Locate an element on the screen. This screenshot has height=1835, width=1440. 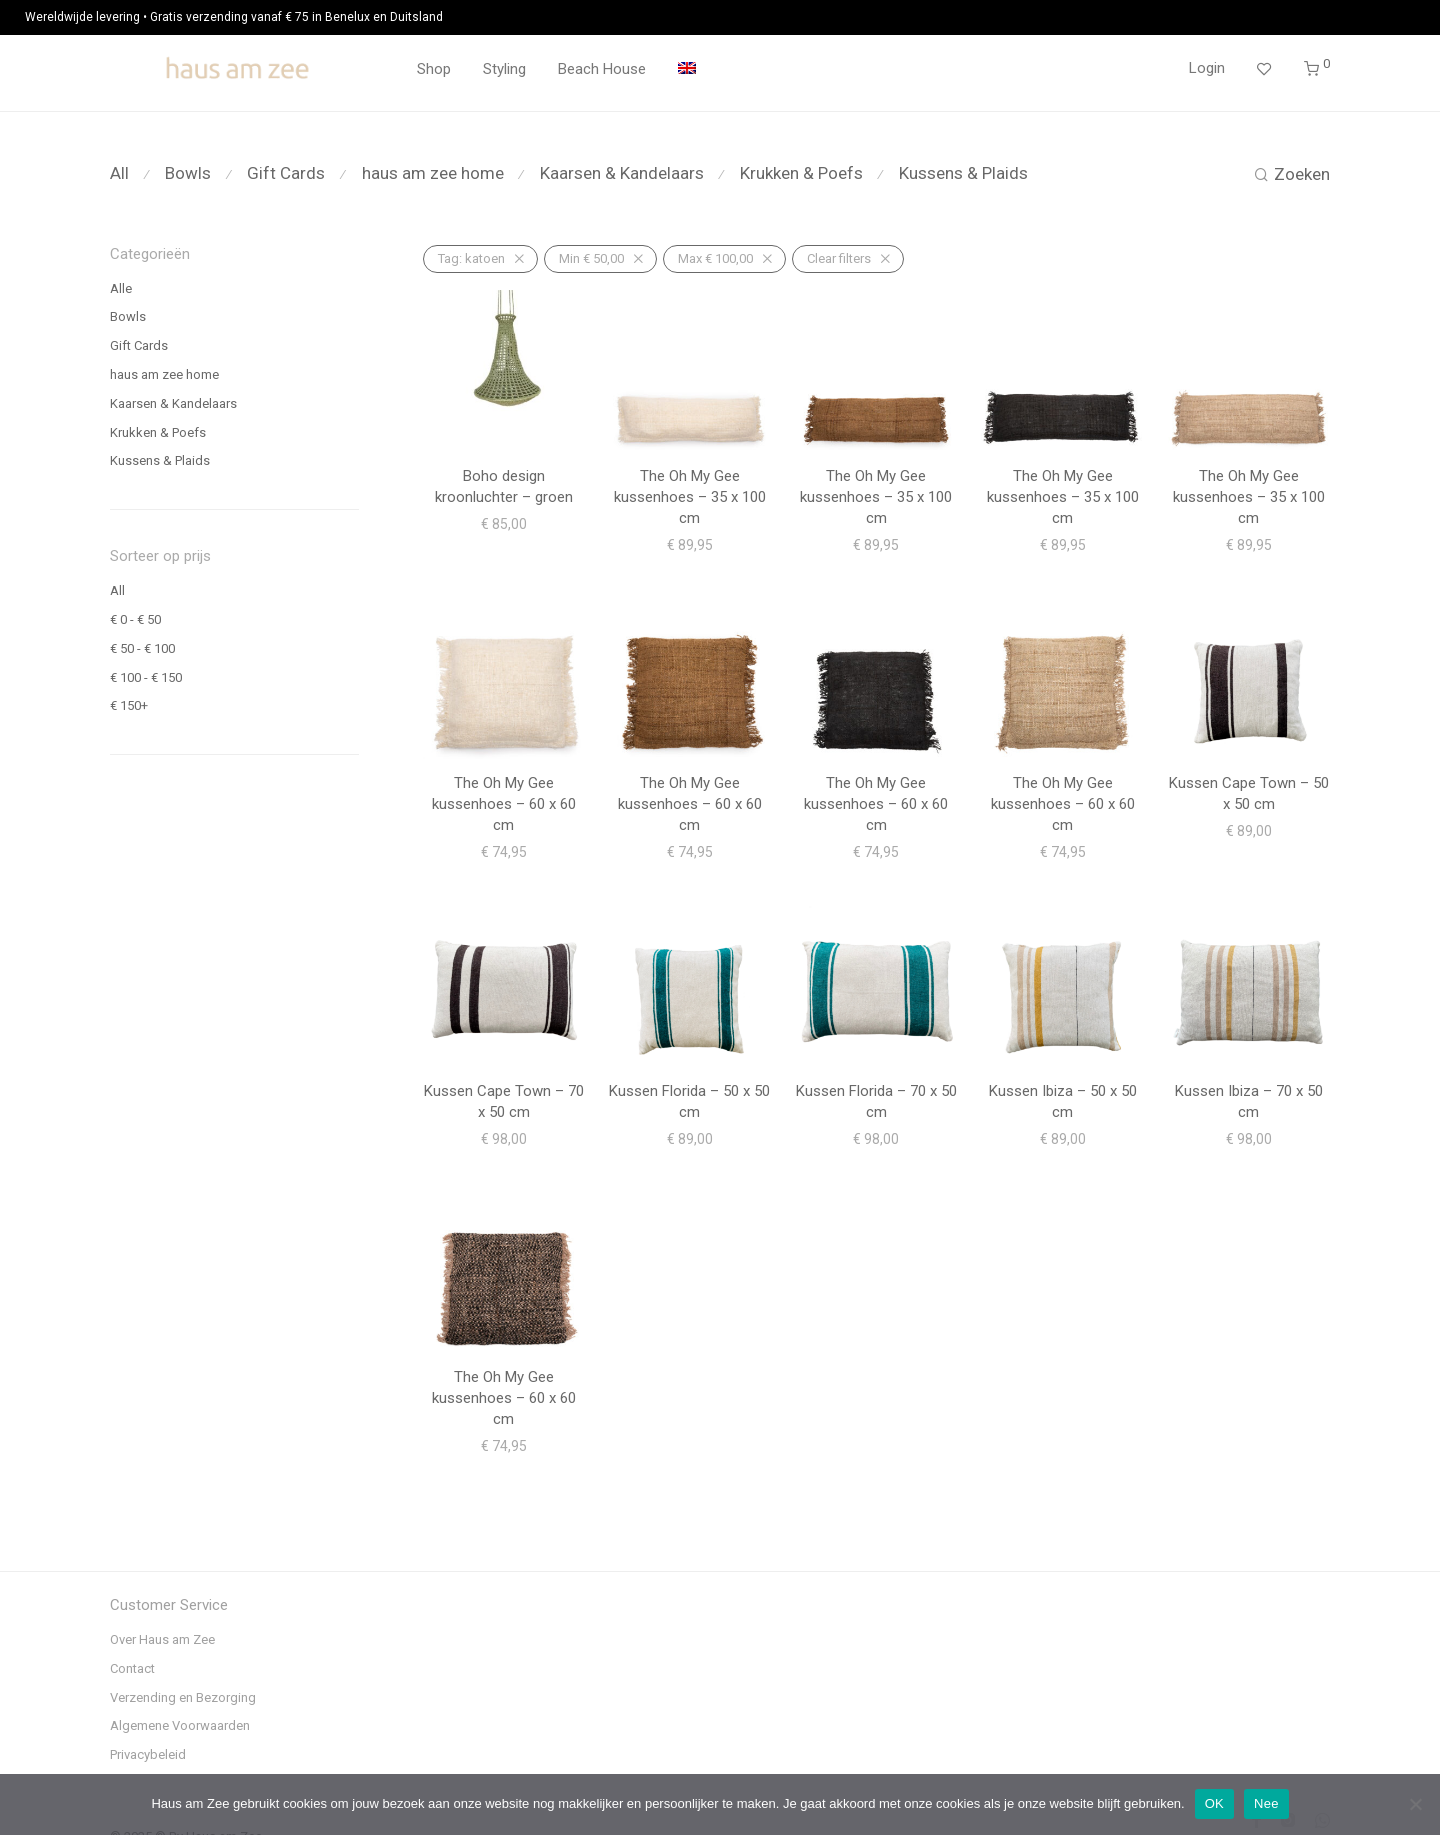
OK is located at coordinates (1214, 1803).